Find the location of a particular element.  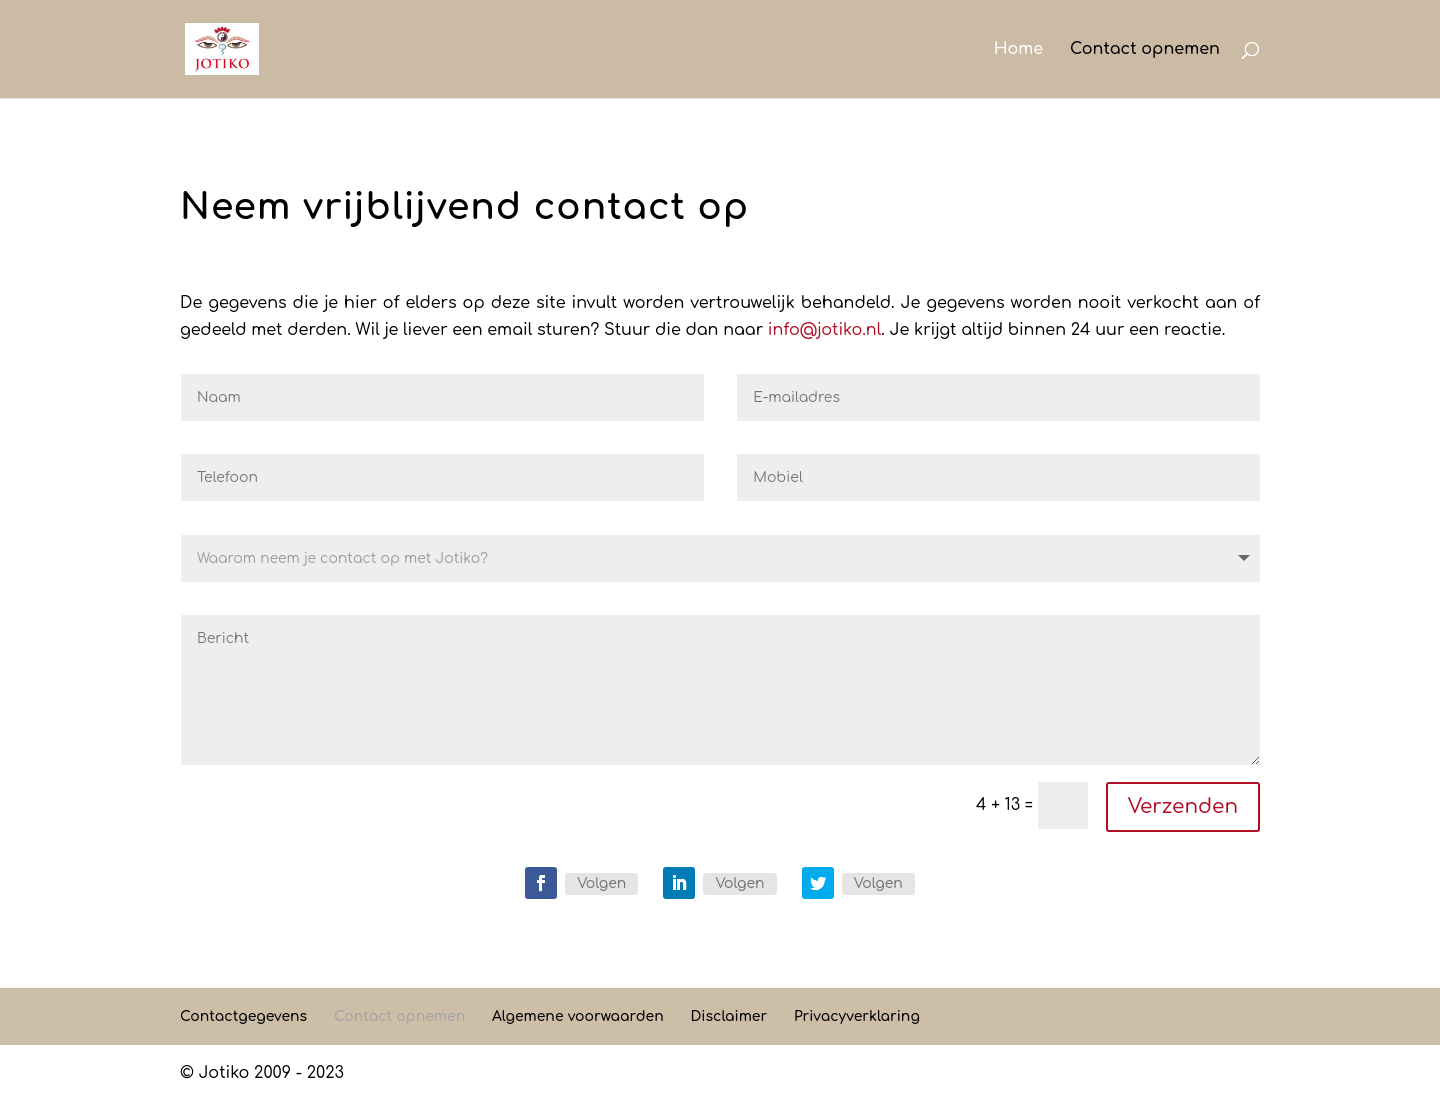

Volgen is located at coordinates (601, 883).